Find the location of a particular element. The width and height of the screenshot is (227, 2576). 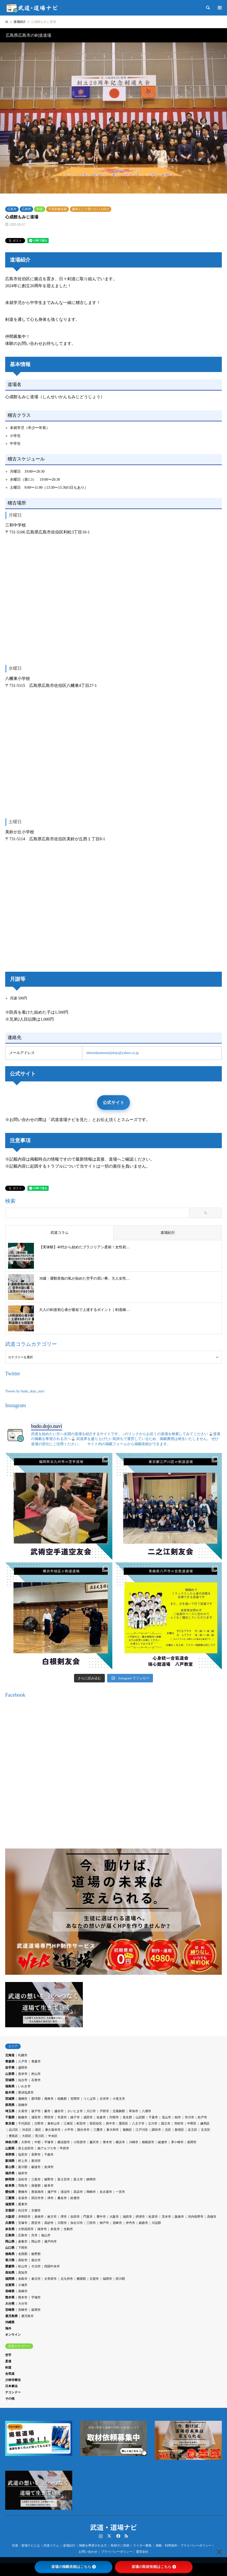

蕨市 is located at coordinates (47, 2111).